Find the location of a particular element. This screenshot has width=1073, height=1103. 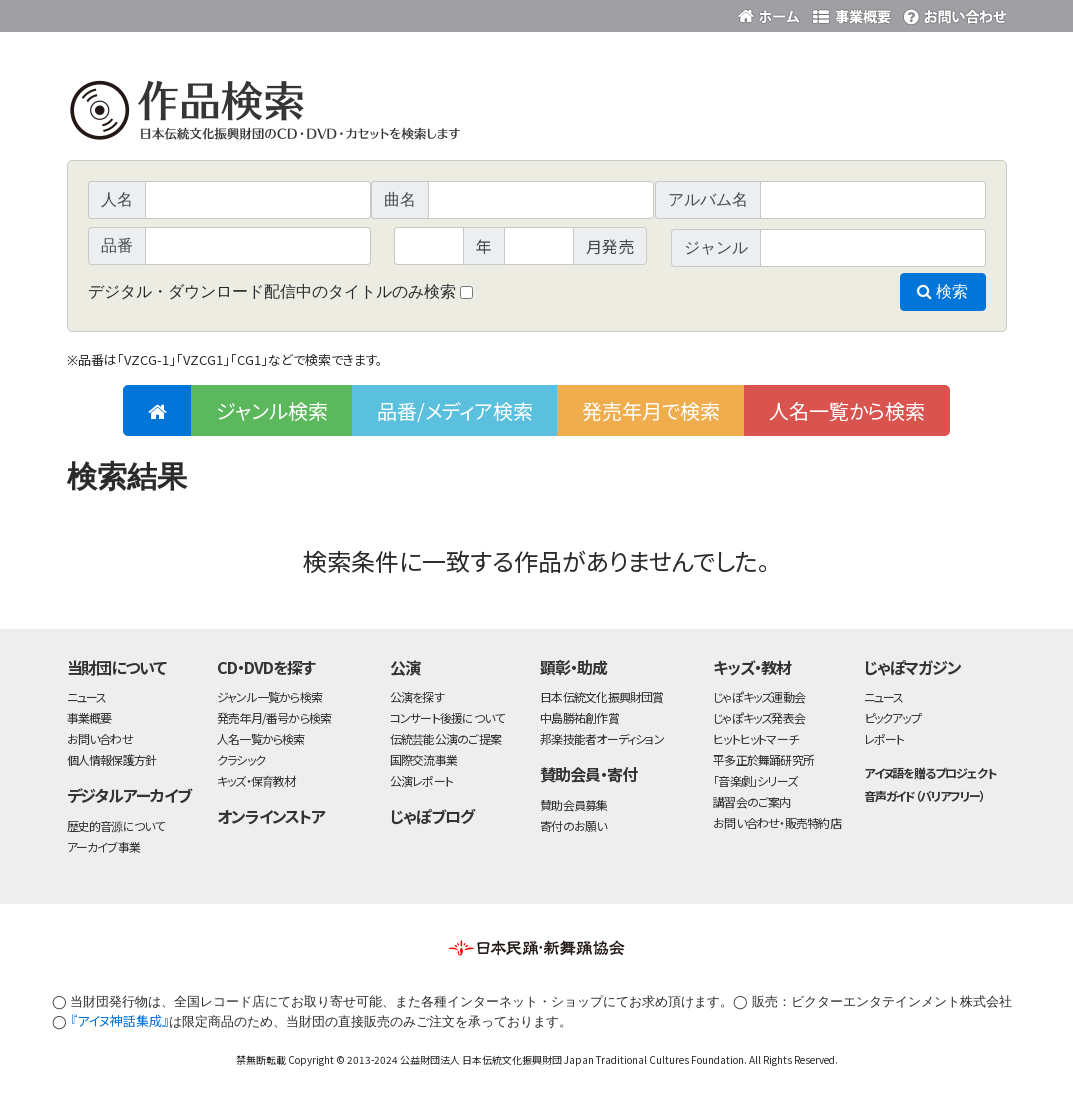

じゃぽブログ is located at coordinates (432, 816).